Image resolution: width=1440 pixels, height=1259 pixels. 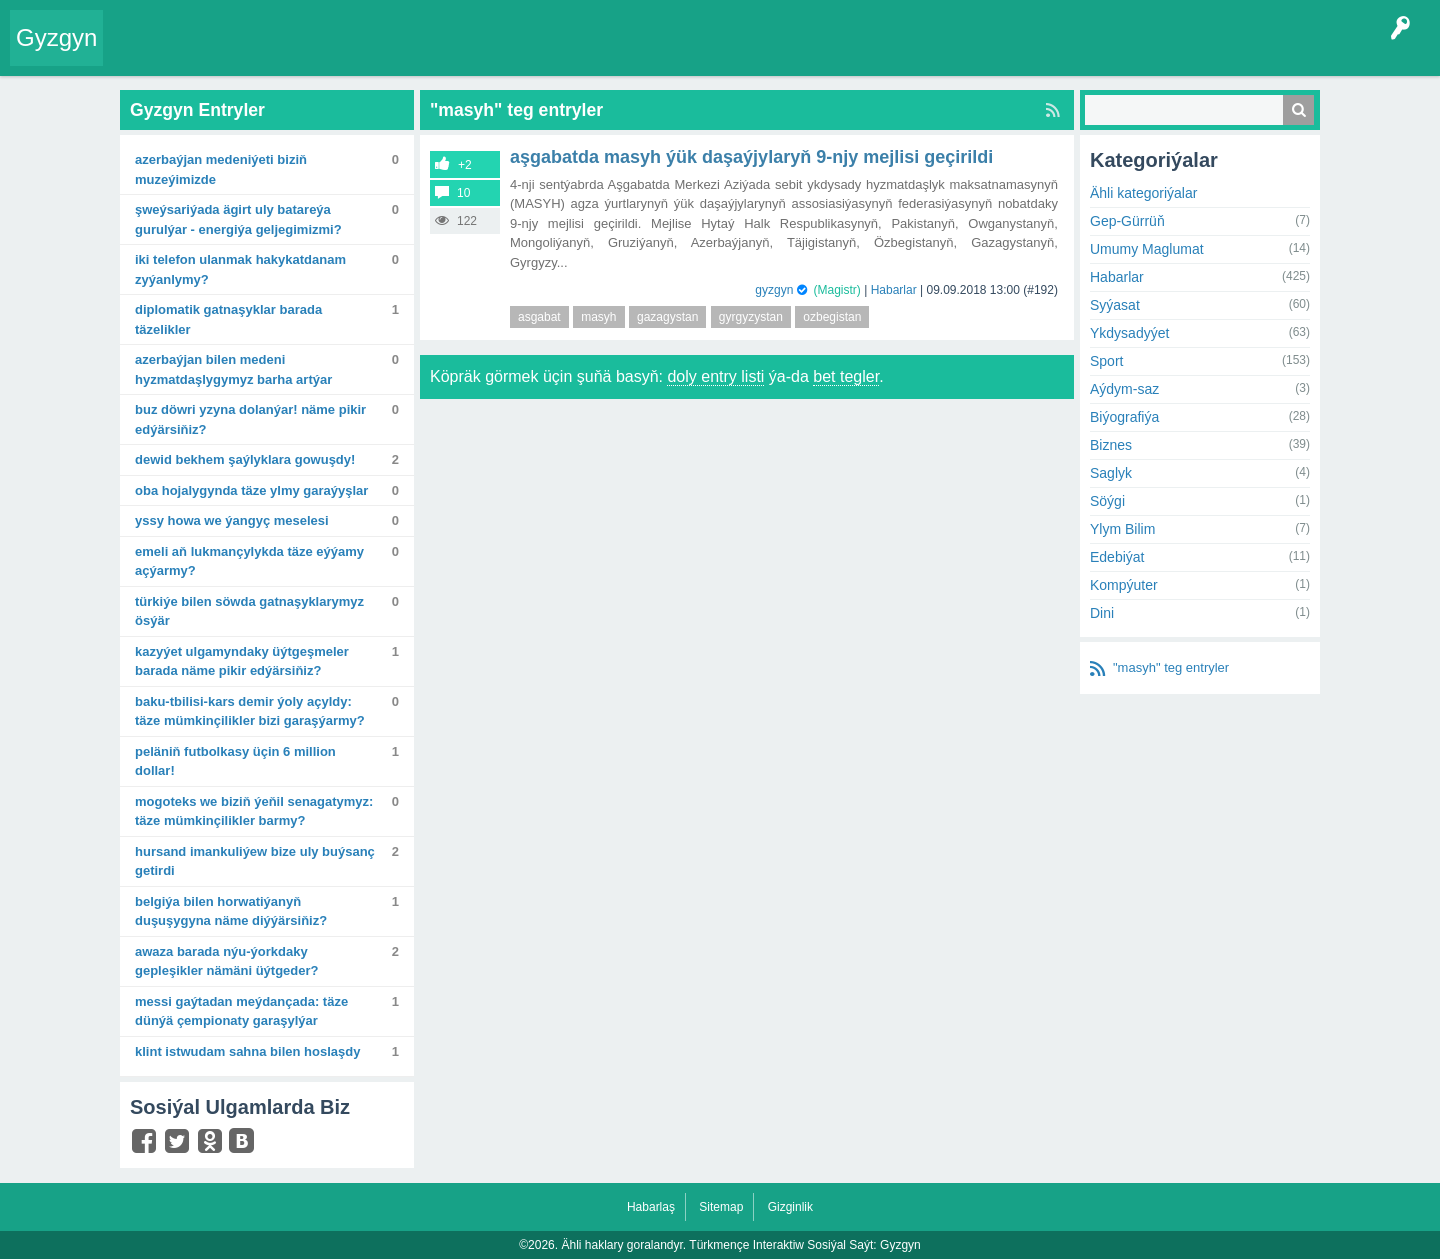 I want to click on gyrgyzystan, so click(x=751, y=317).